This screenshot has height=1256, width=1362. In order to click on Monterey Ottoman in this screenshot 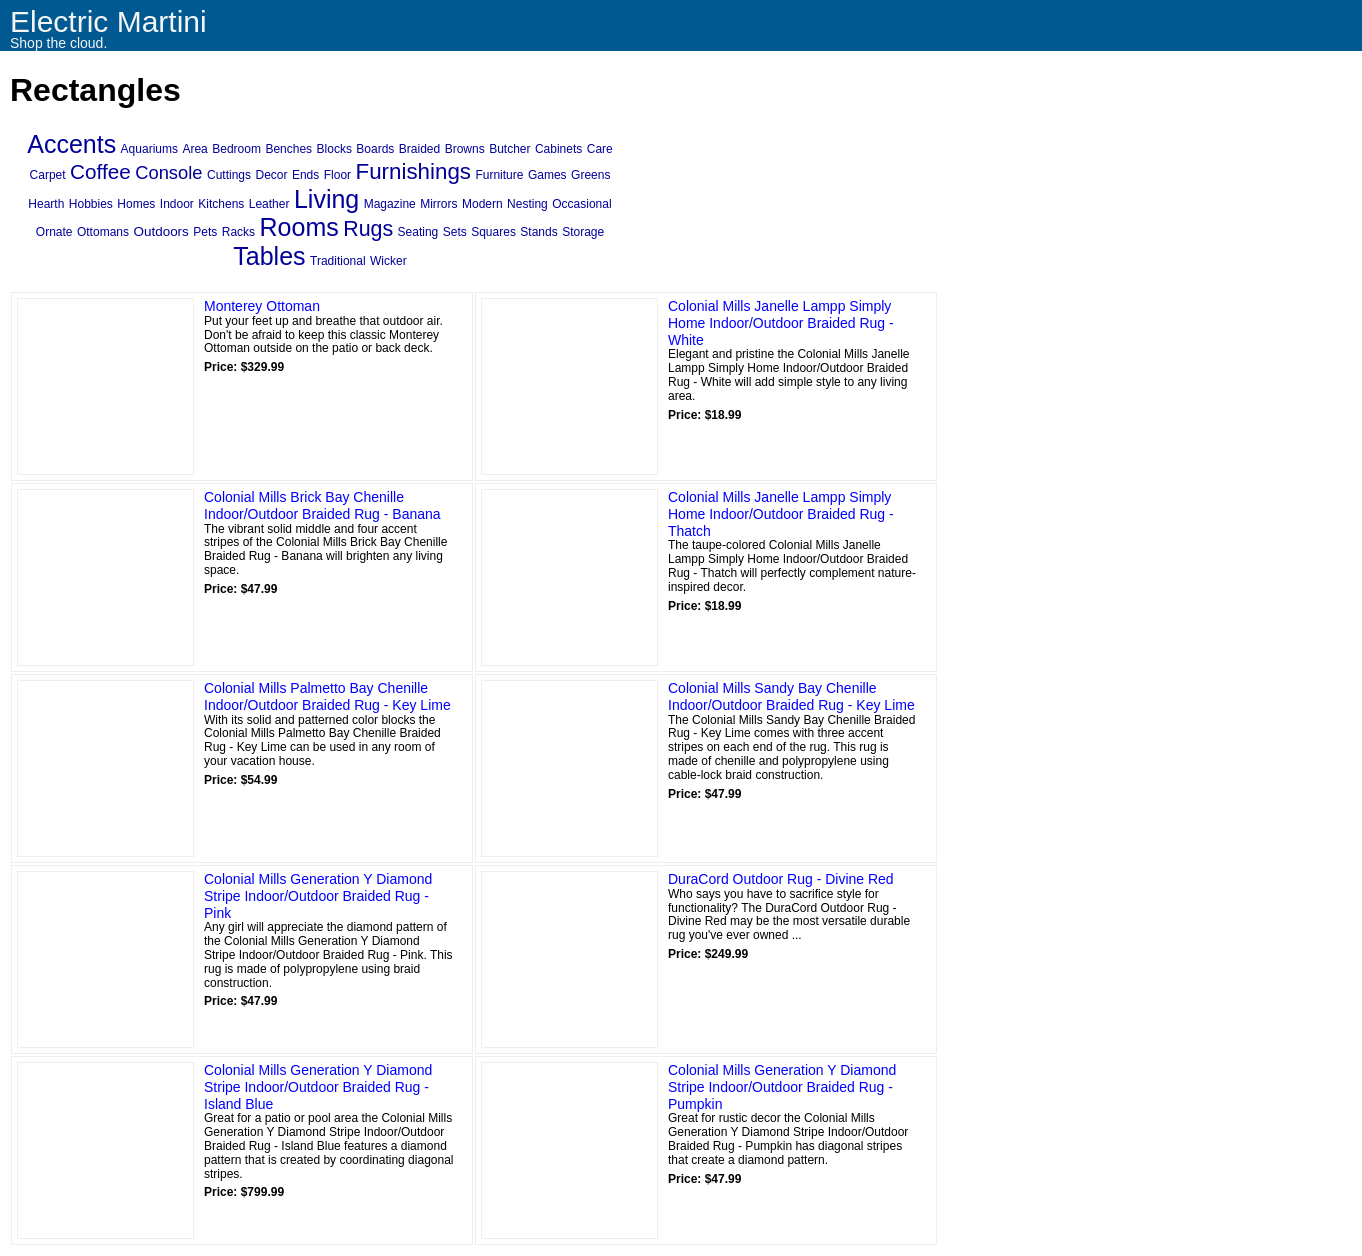, I will do `click(262, 306)`.